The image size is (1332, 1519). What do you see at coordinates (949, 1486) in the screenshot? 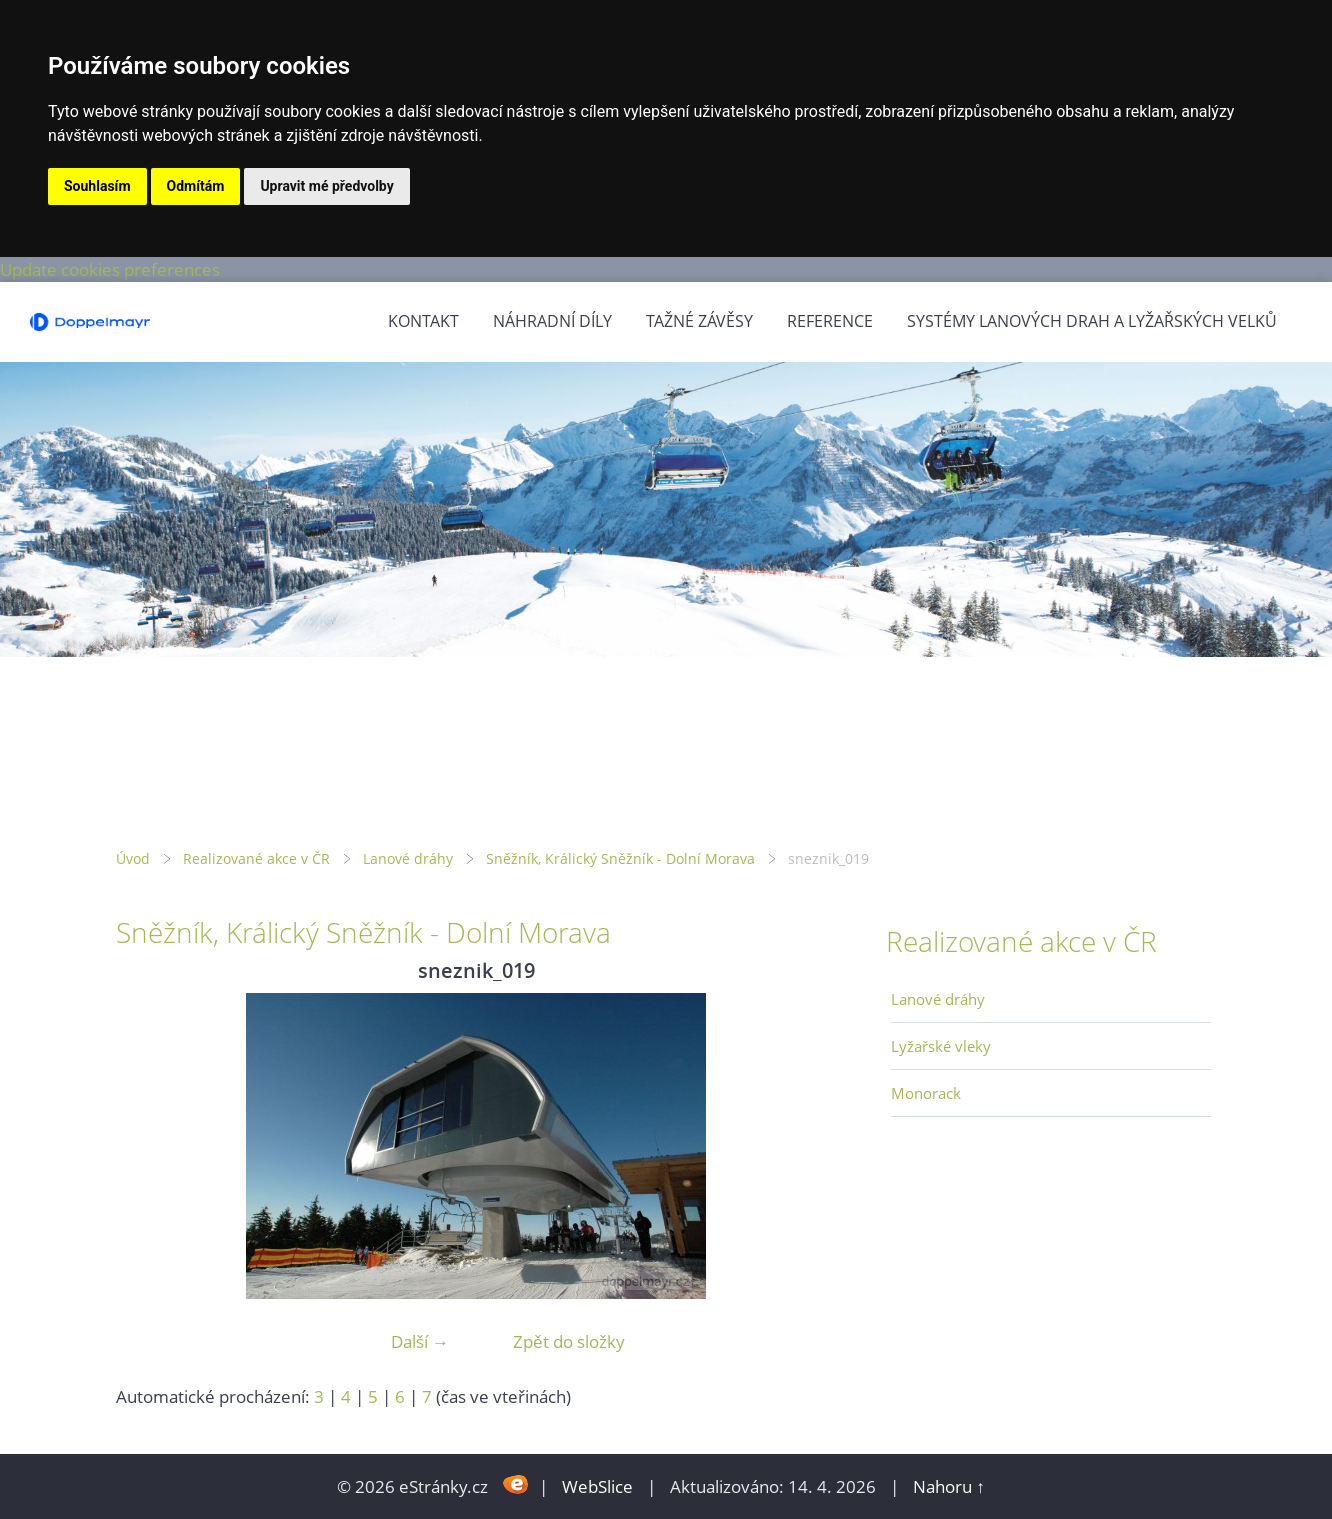
I see `Nahoru ↑` at bounding box center [949, 1486].